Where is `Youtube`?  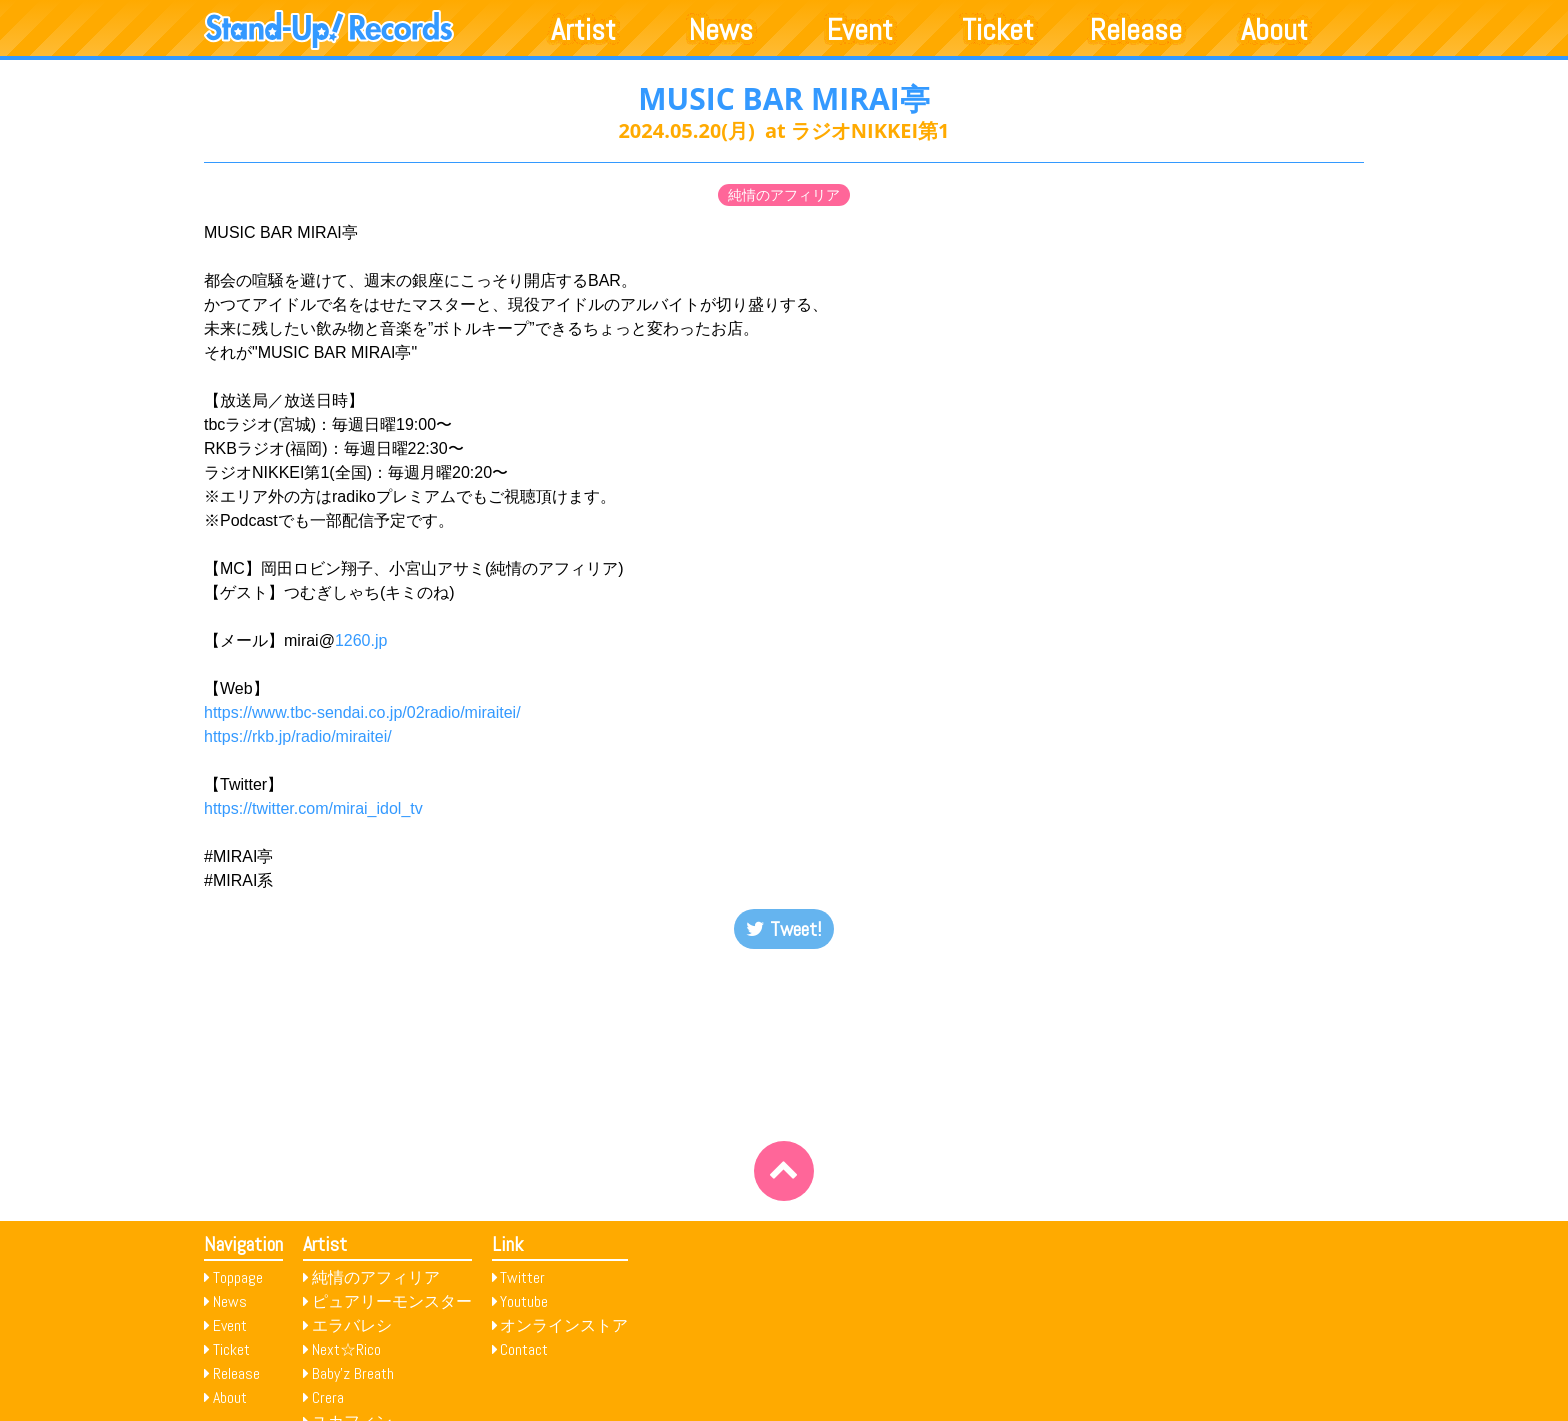 Youtube is located at coordinates (524, 1301).